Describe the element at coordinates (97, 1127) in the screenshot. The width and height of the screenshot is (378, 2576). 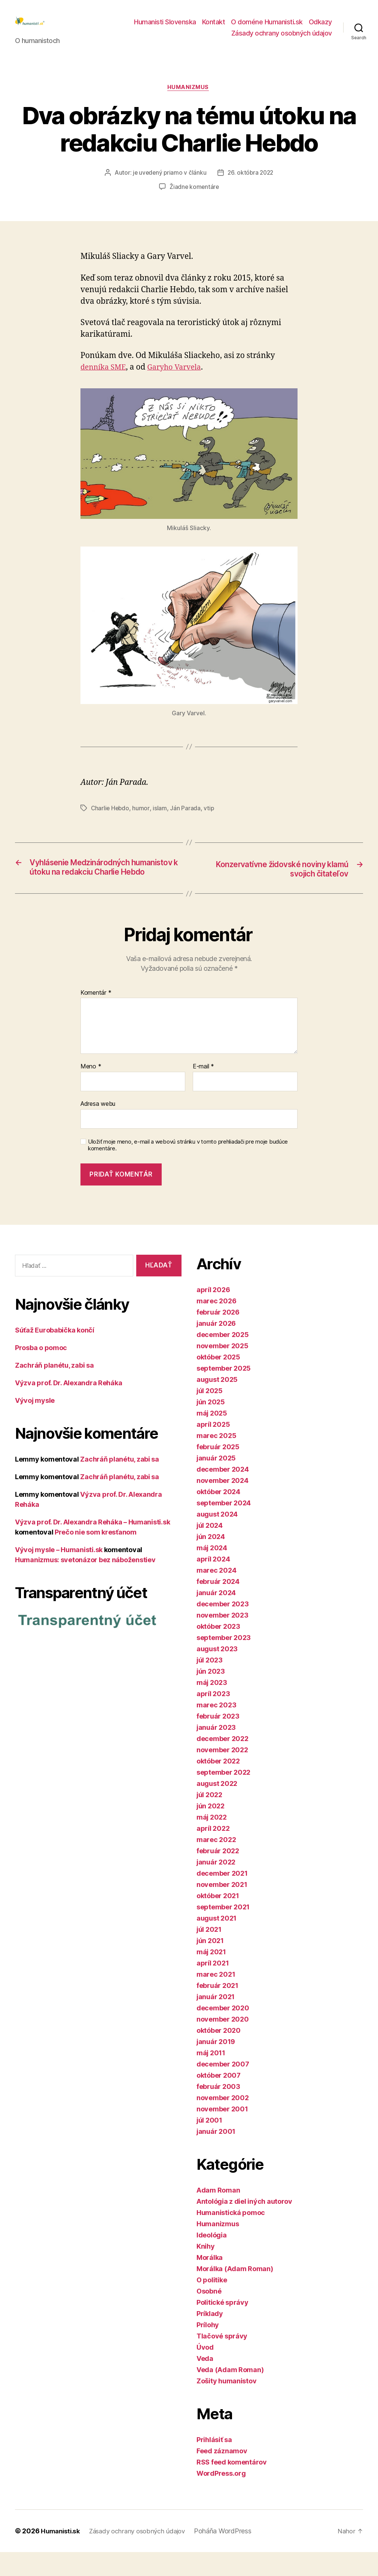
I see `Adresa webu` at that location.